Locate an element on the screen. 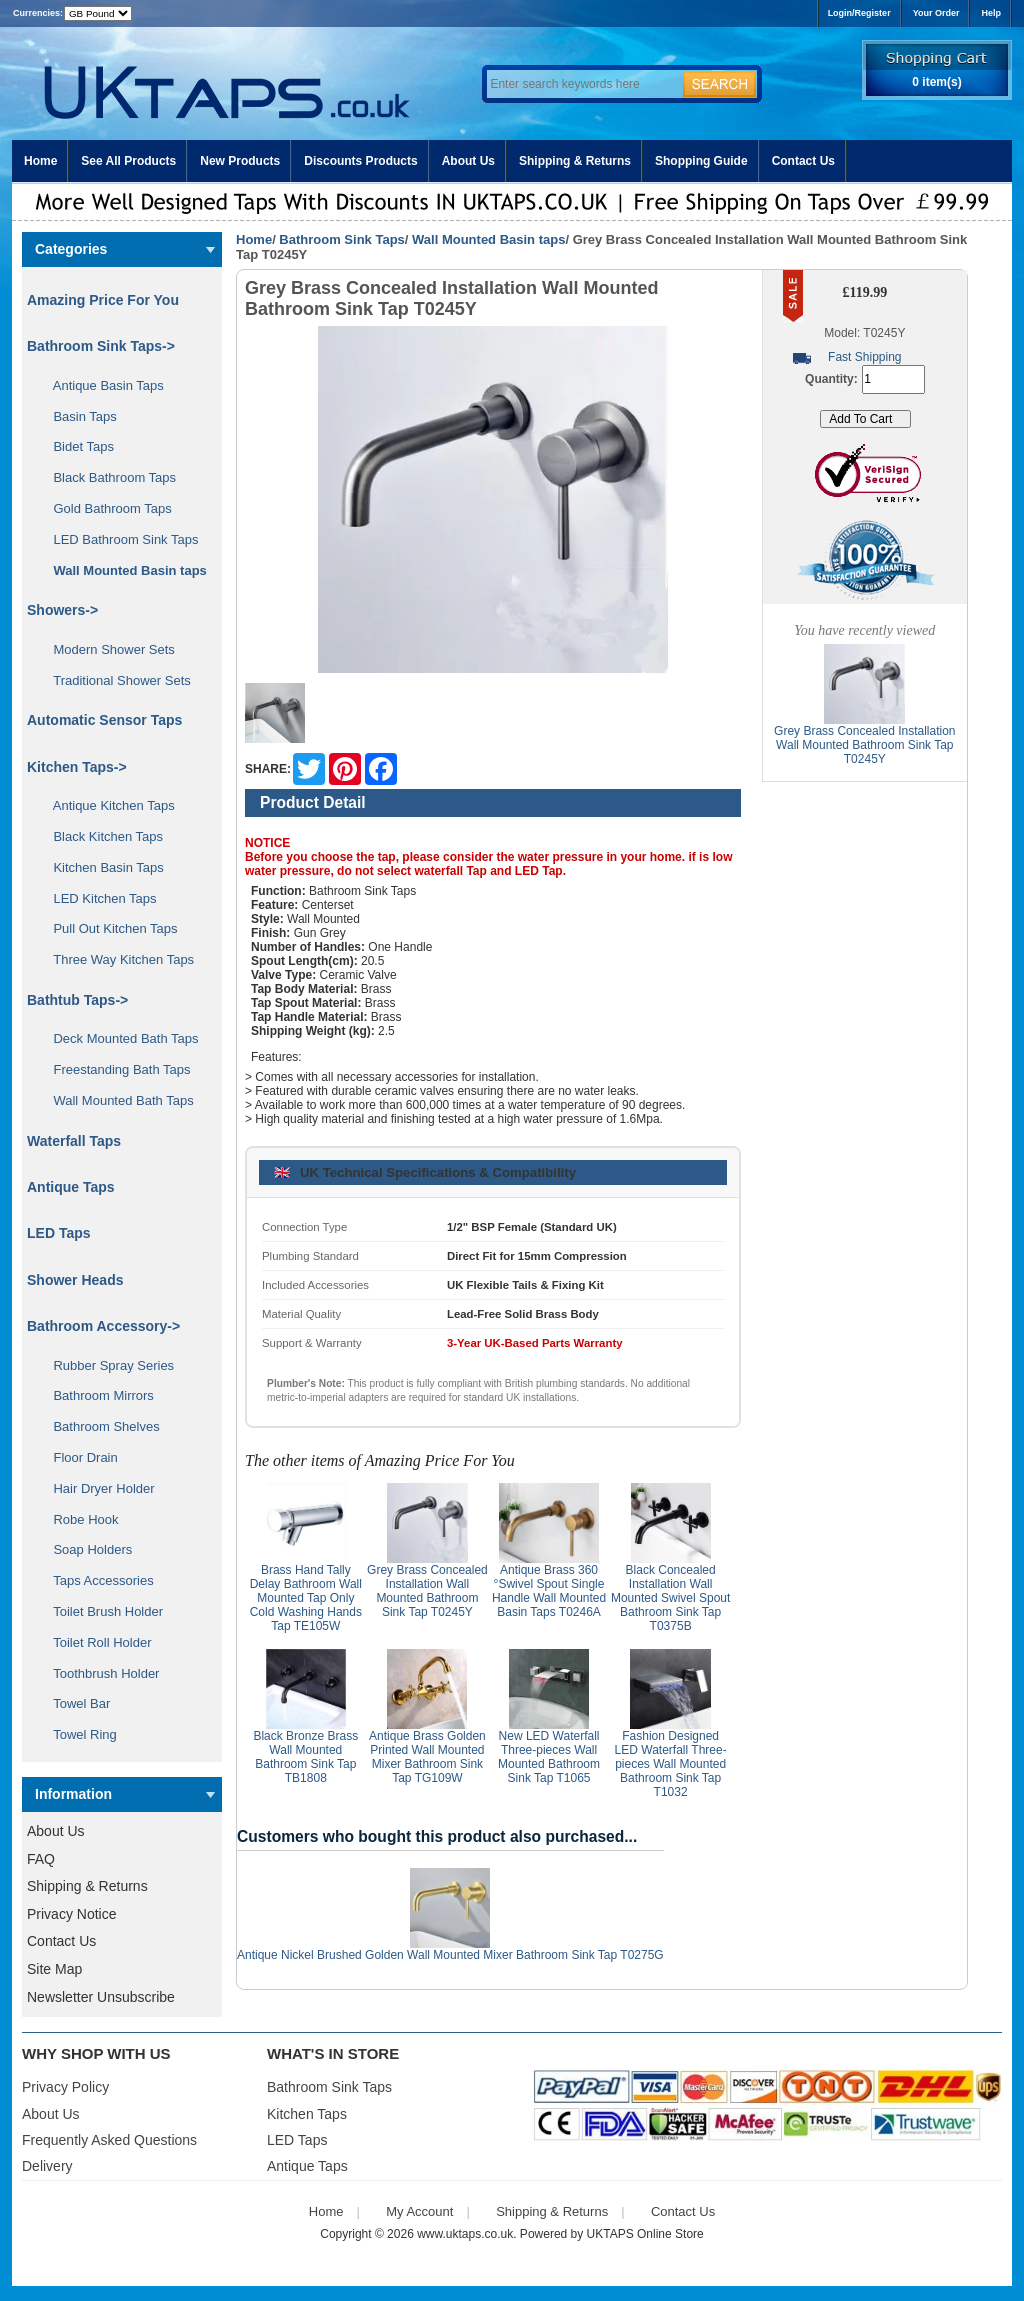 This screenshot has height=2301, width=1024. Kitchen Taps-> is located at coordinates (77, 767).